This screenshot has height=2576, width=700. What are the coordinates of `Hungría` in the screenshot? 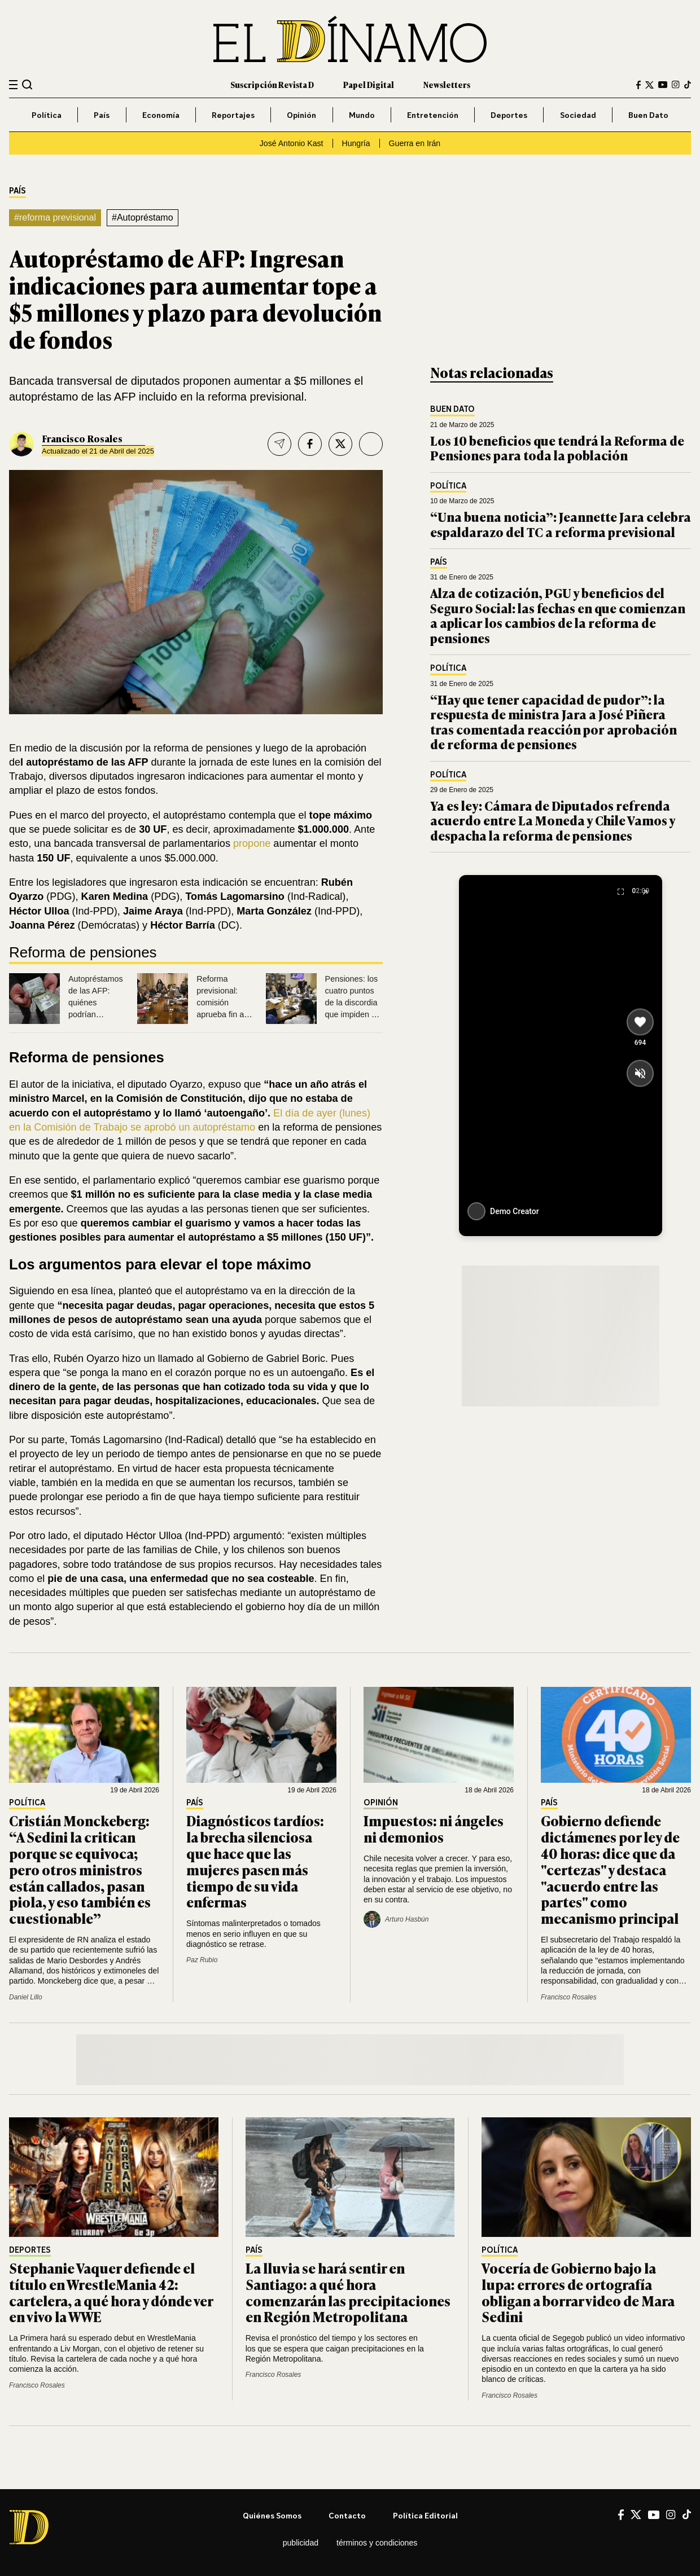 It's located at (356, 143).